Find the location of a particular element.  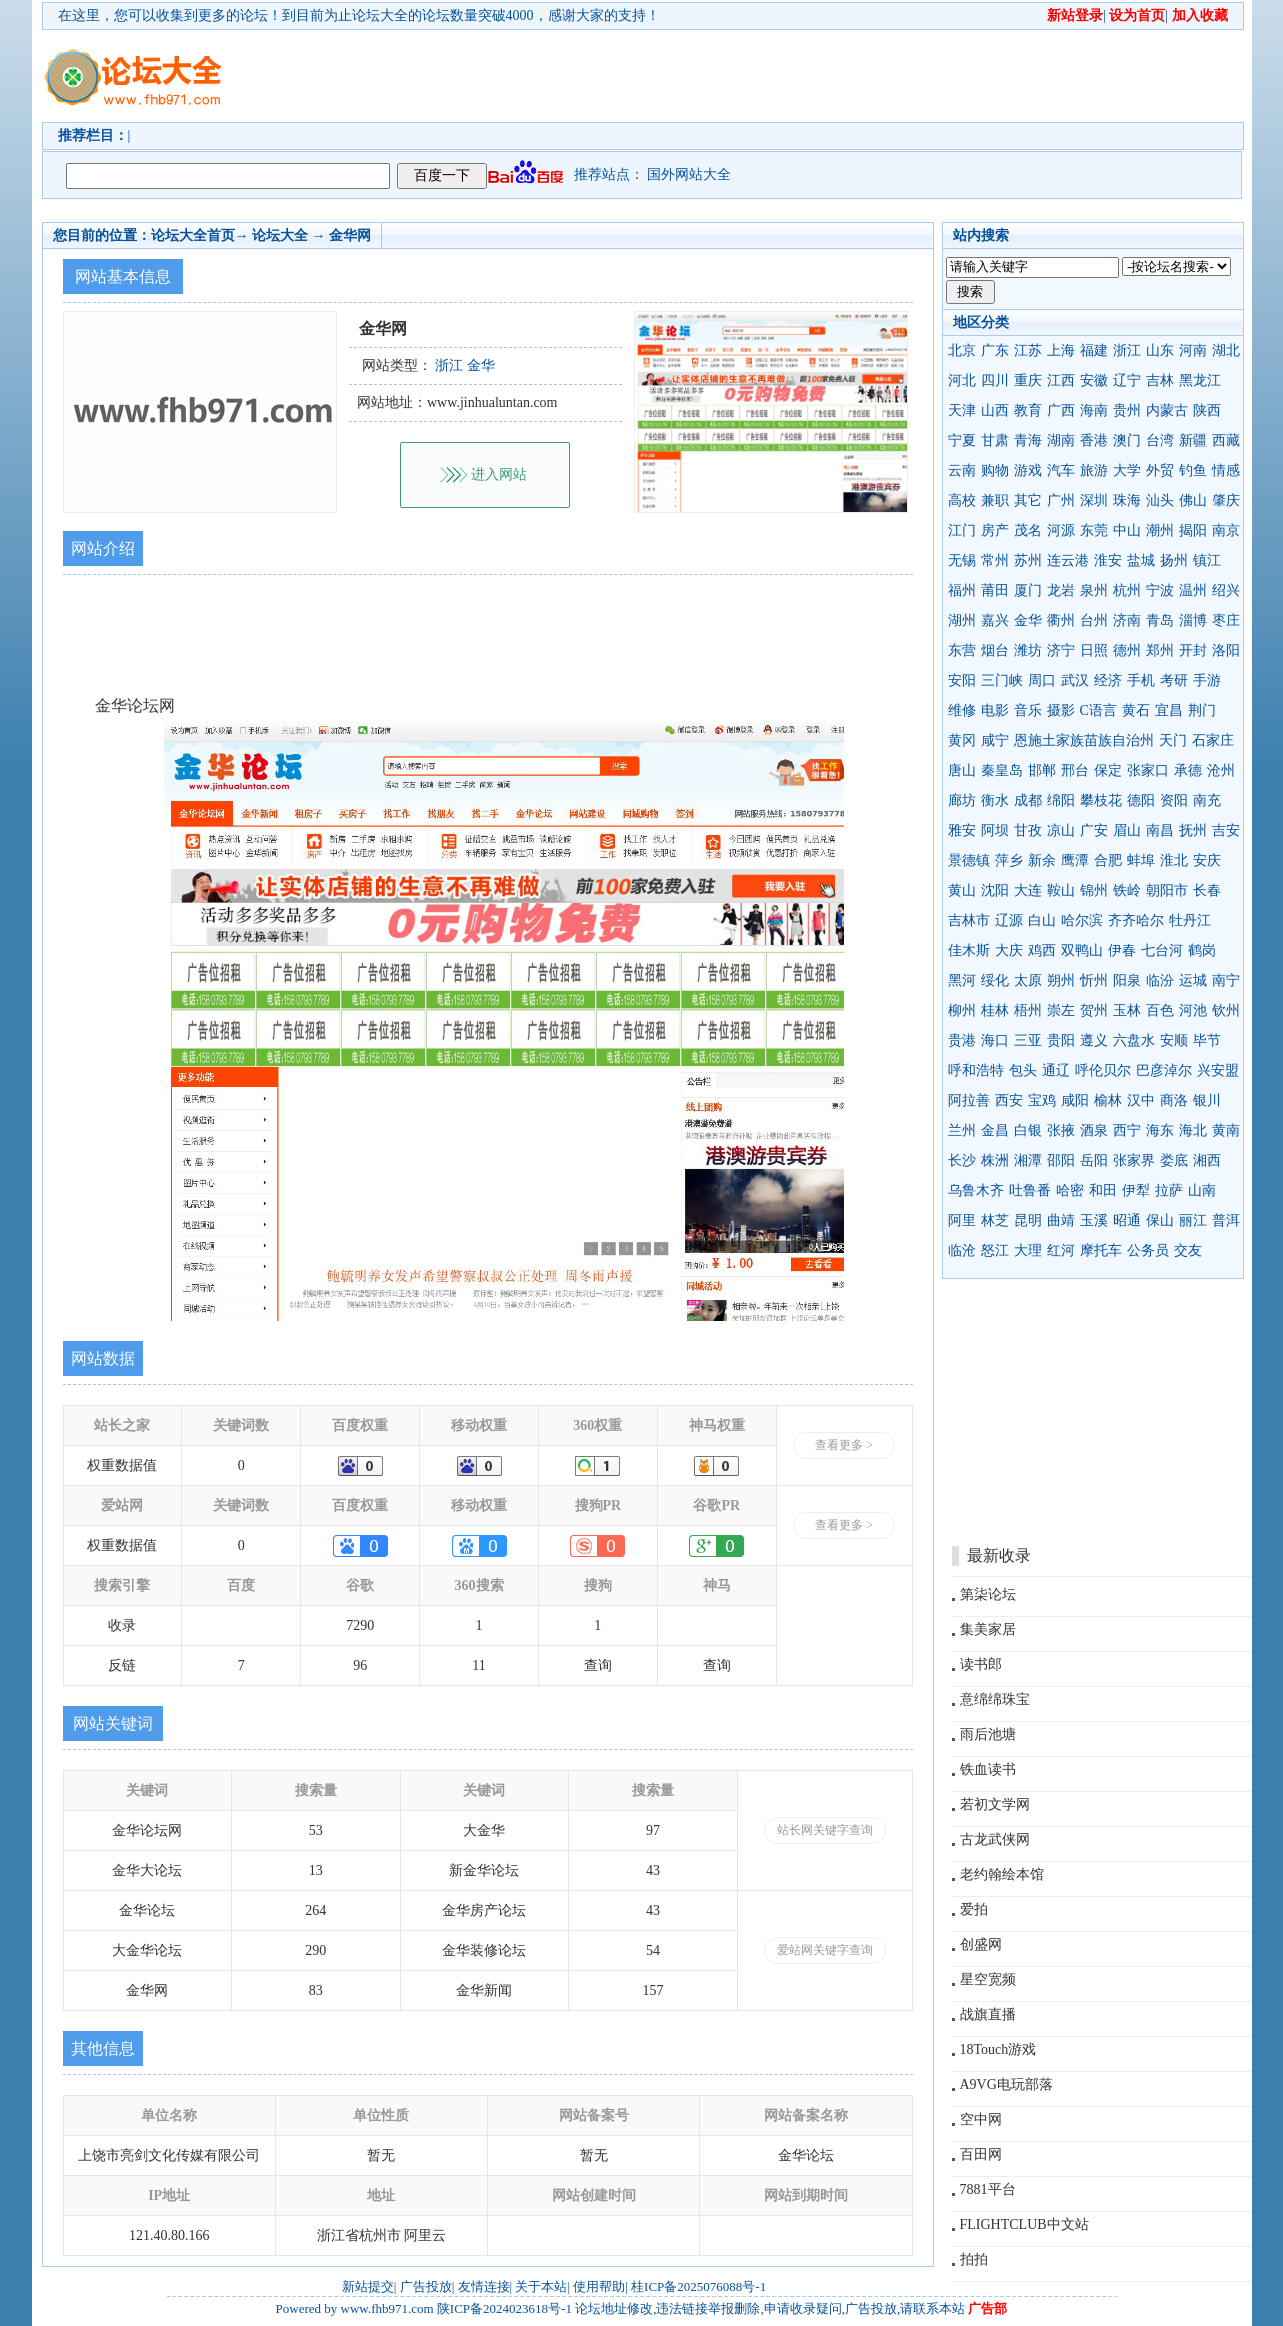

贵州 is located at coordinates (1127, 410).